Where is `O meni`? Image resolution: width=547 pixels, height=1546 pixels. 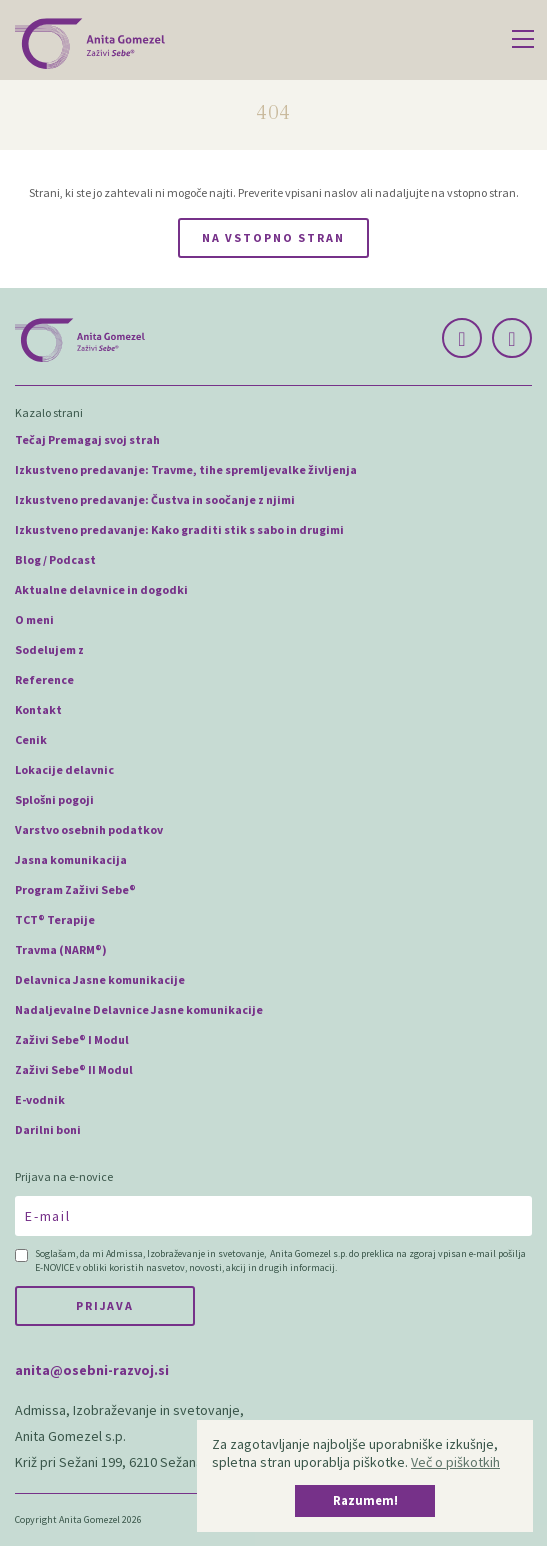 O meni is located at coordinates (34, 619).